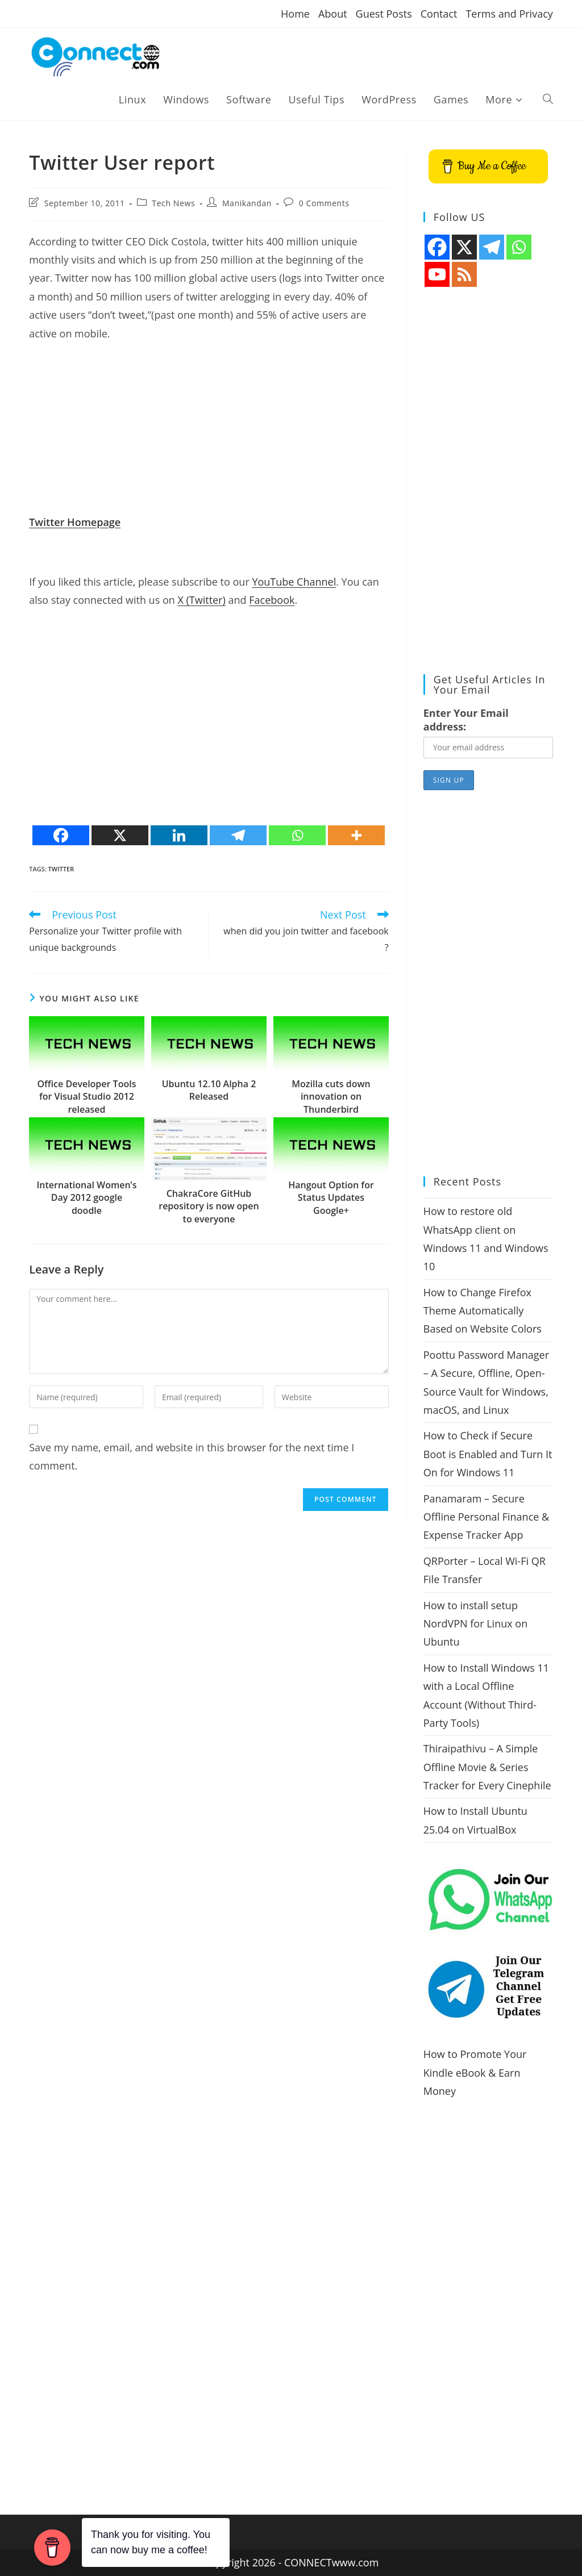  Describe the element at coordinates (482, 1310) in the screenshot. I see `How to Change Firefox Theme Automatically Based on Website Colors` at that location.